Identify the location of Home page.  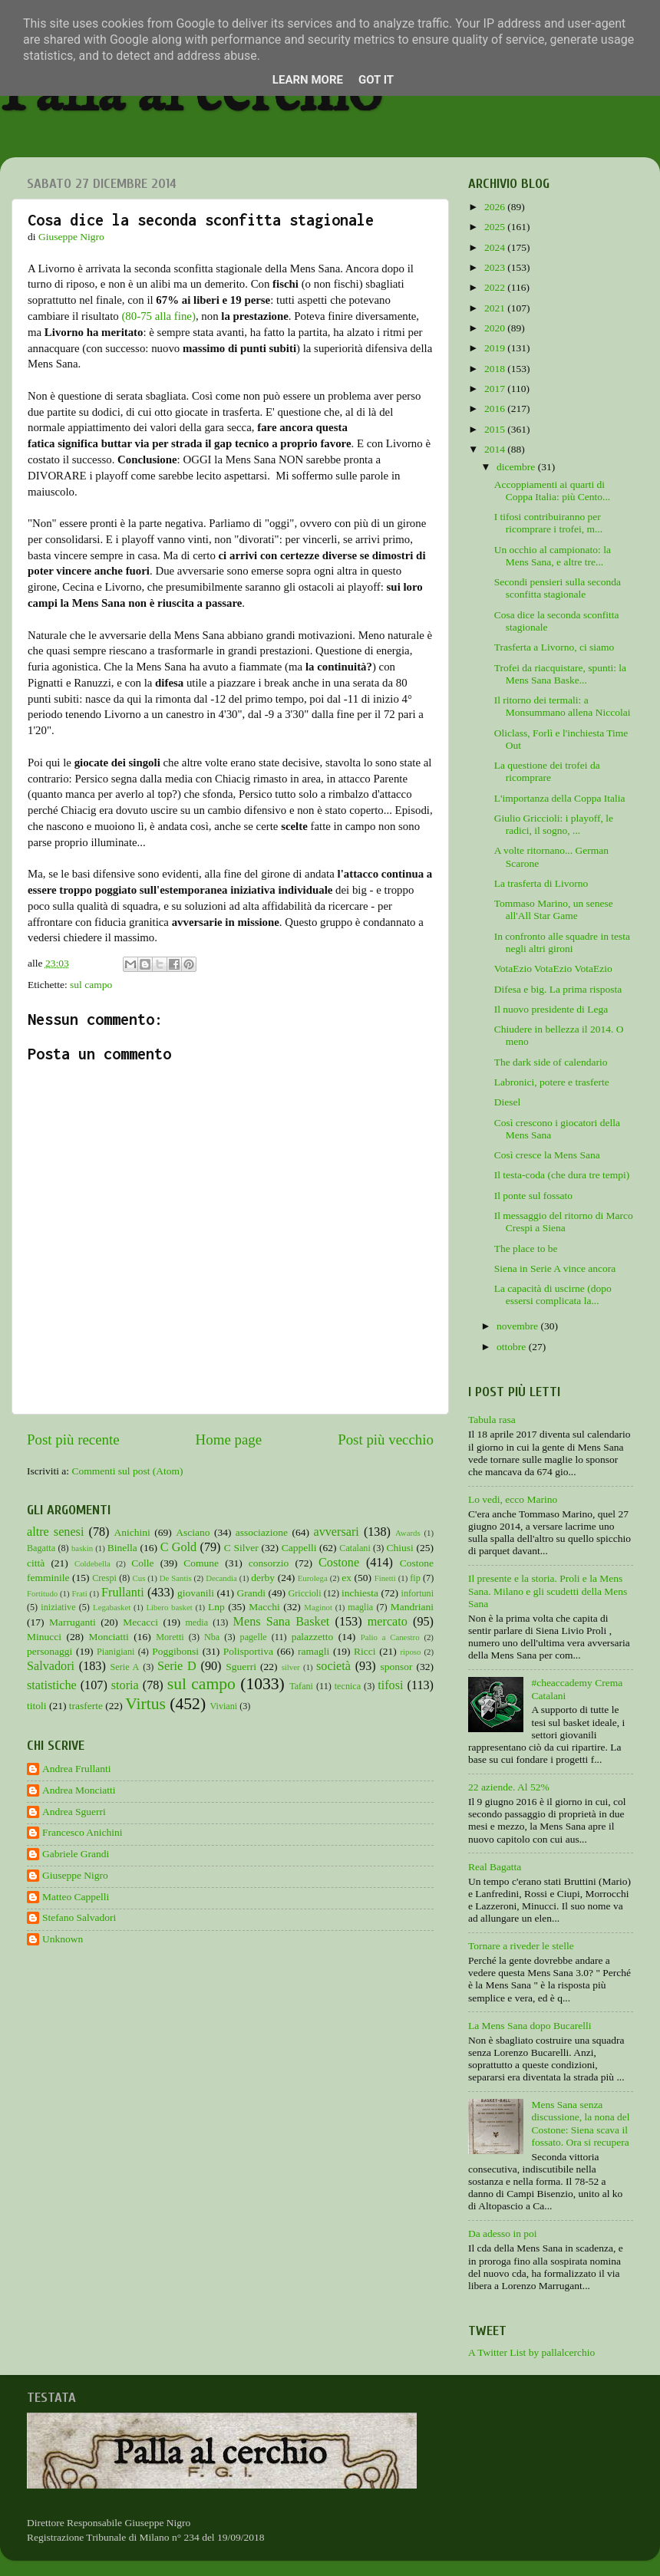
(229, 1439).